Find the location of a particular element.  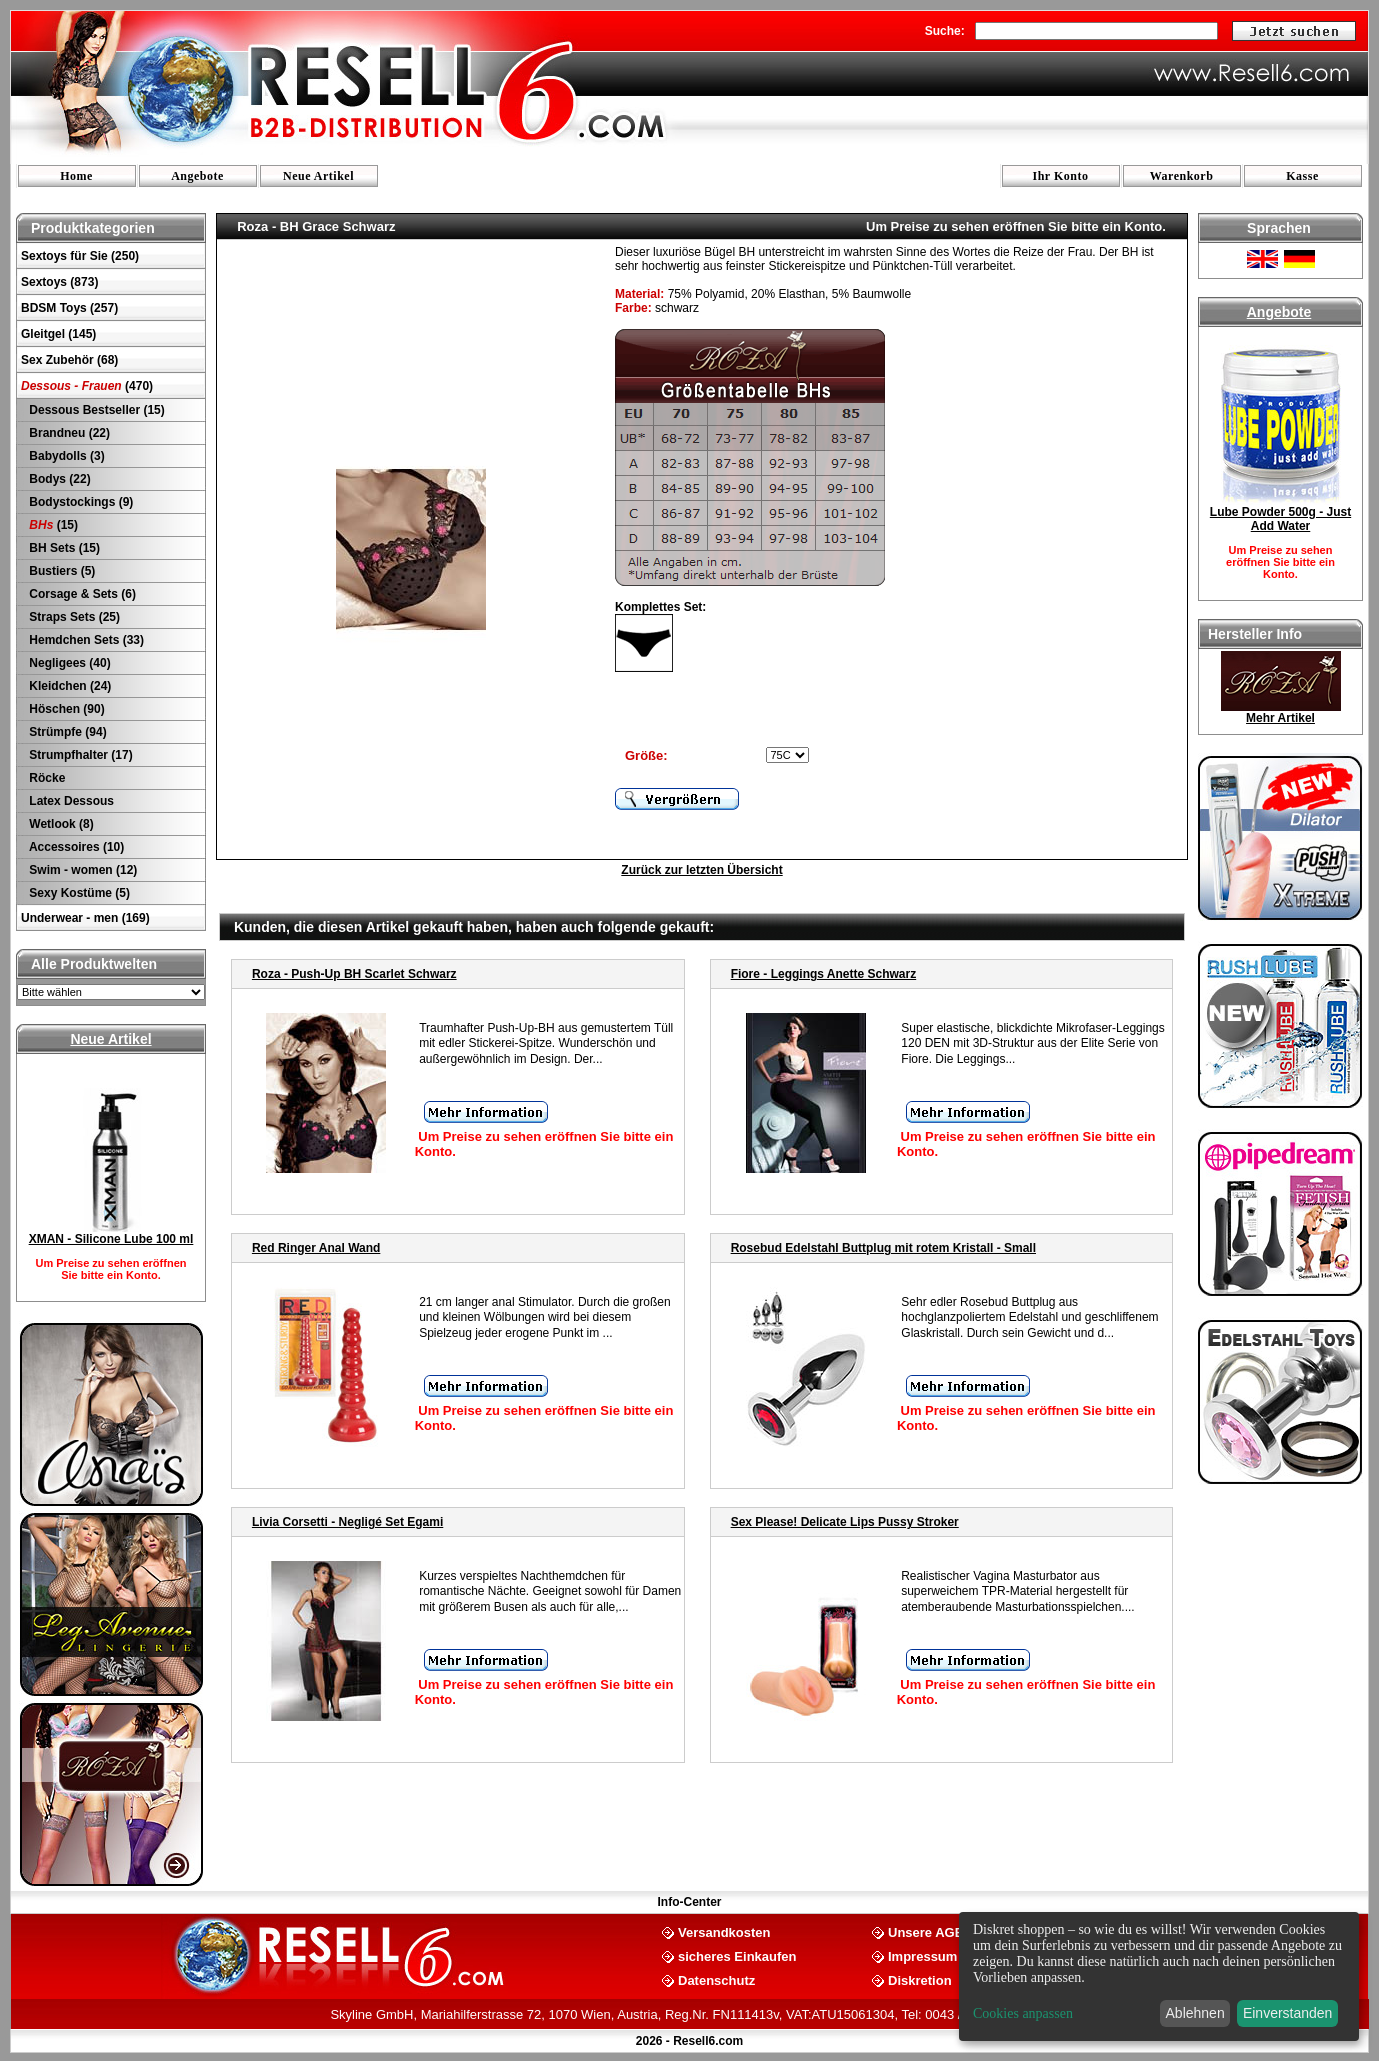

Lube Powder 500g - Just Add Water is located at coordinates (1280, 519).